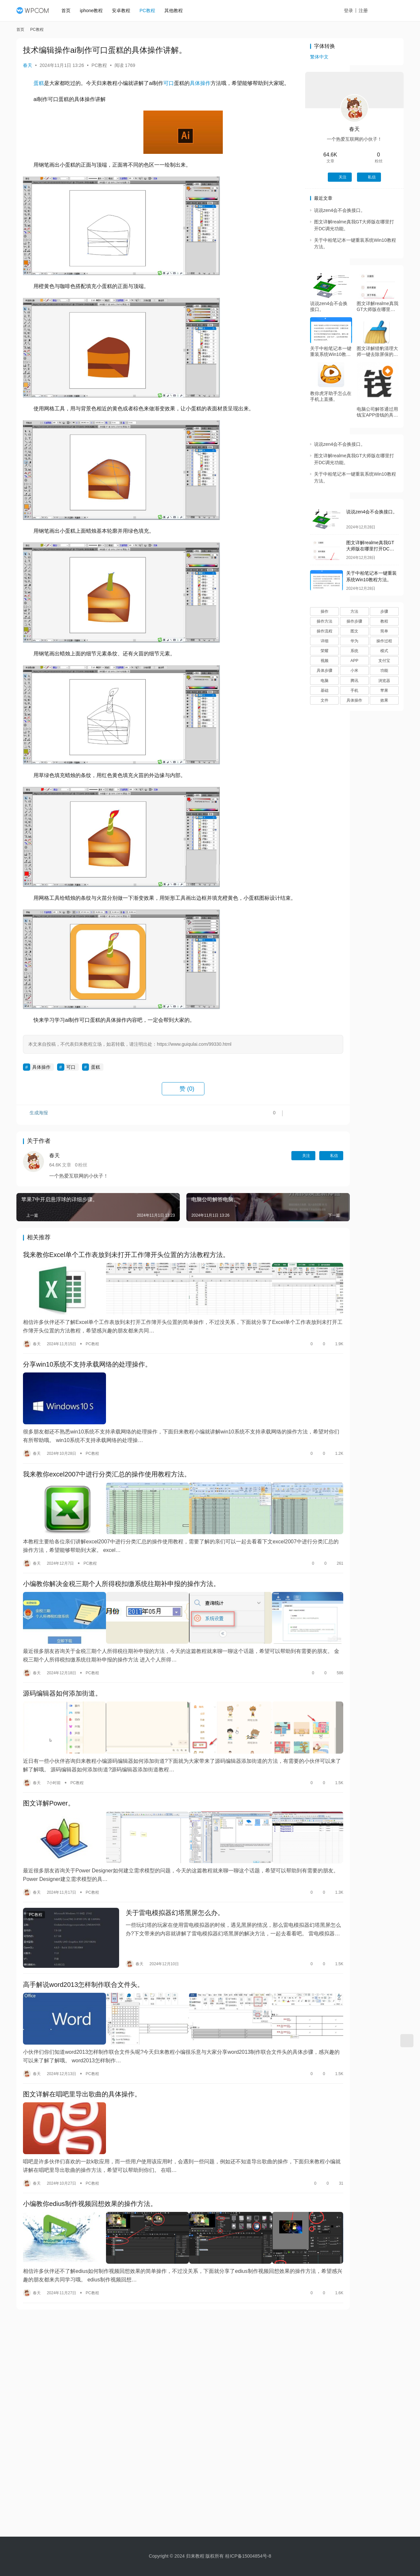  What do you see at coordinates (124, 10) in the screenshot?
I see `安卓教程` at bounding box center [124, 10].